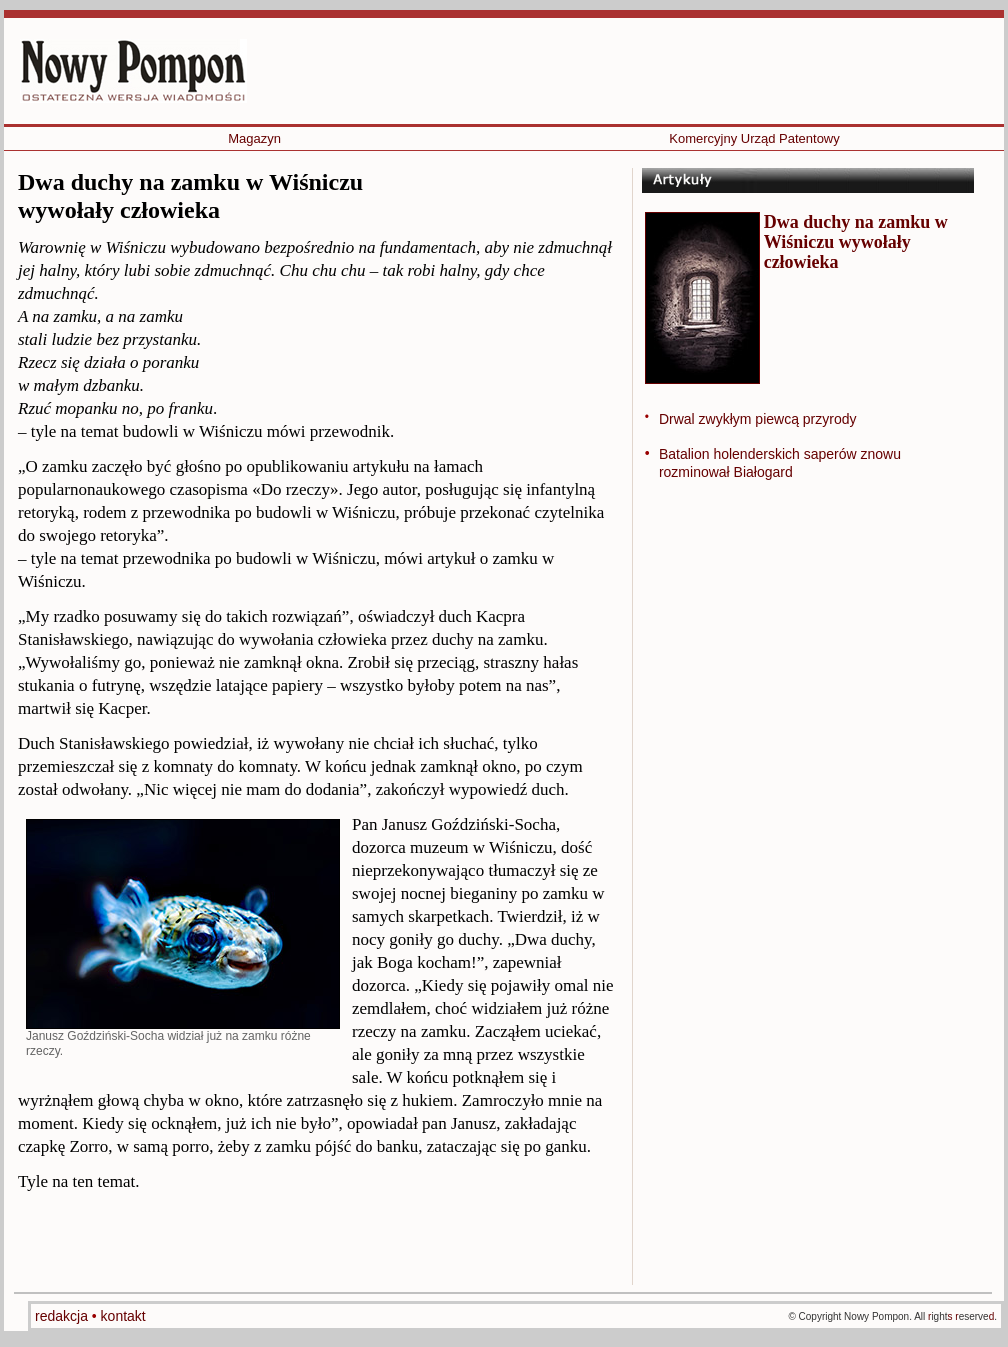  Describe the element at coordinates (254, 138) in the screenshot. I see `Magazyn` at that location.